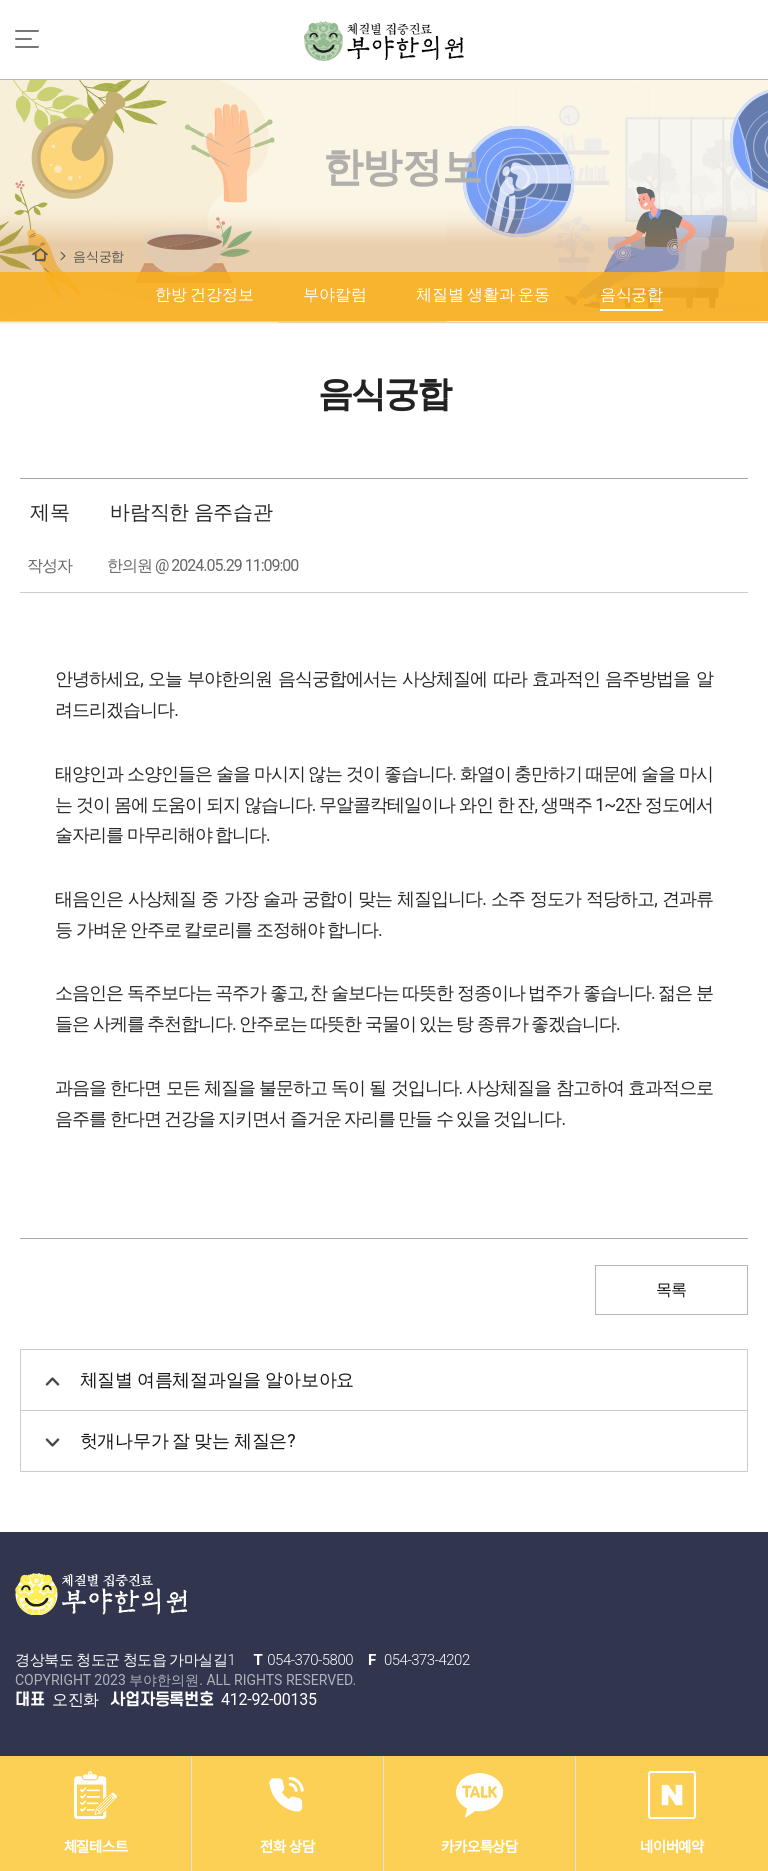  What do you see at coordinates (170, 1441) in the screenshot?
I see `헛개나무가 잘 맞는 체질은?` at bounding box center [170, 1441].